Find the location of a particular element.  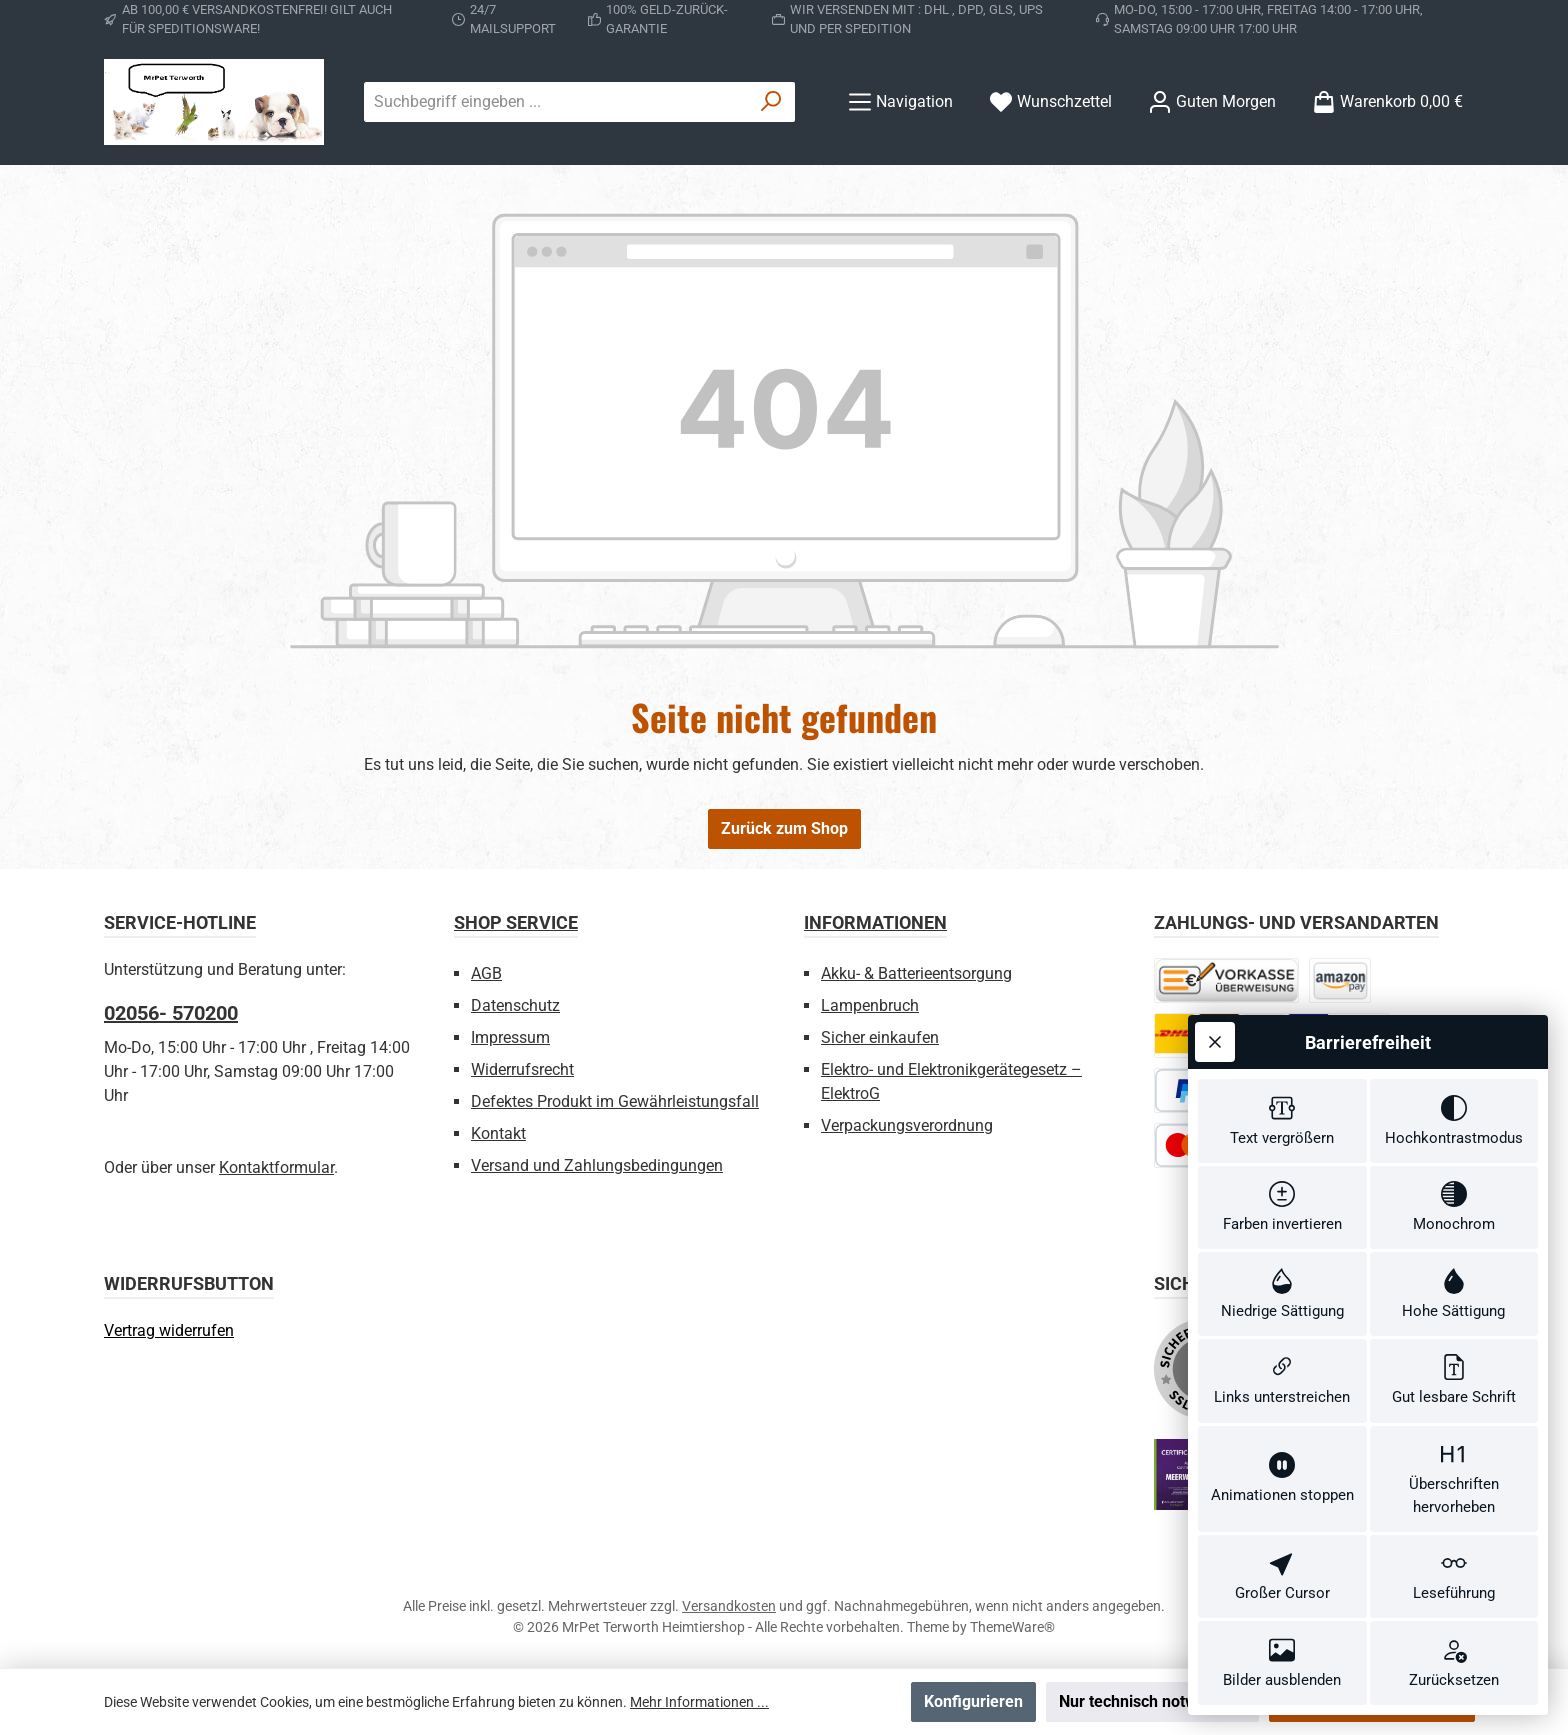

[Menü] is located at coordinates (900, 101).